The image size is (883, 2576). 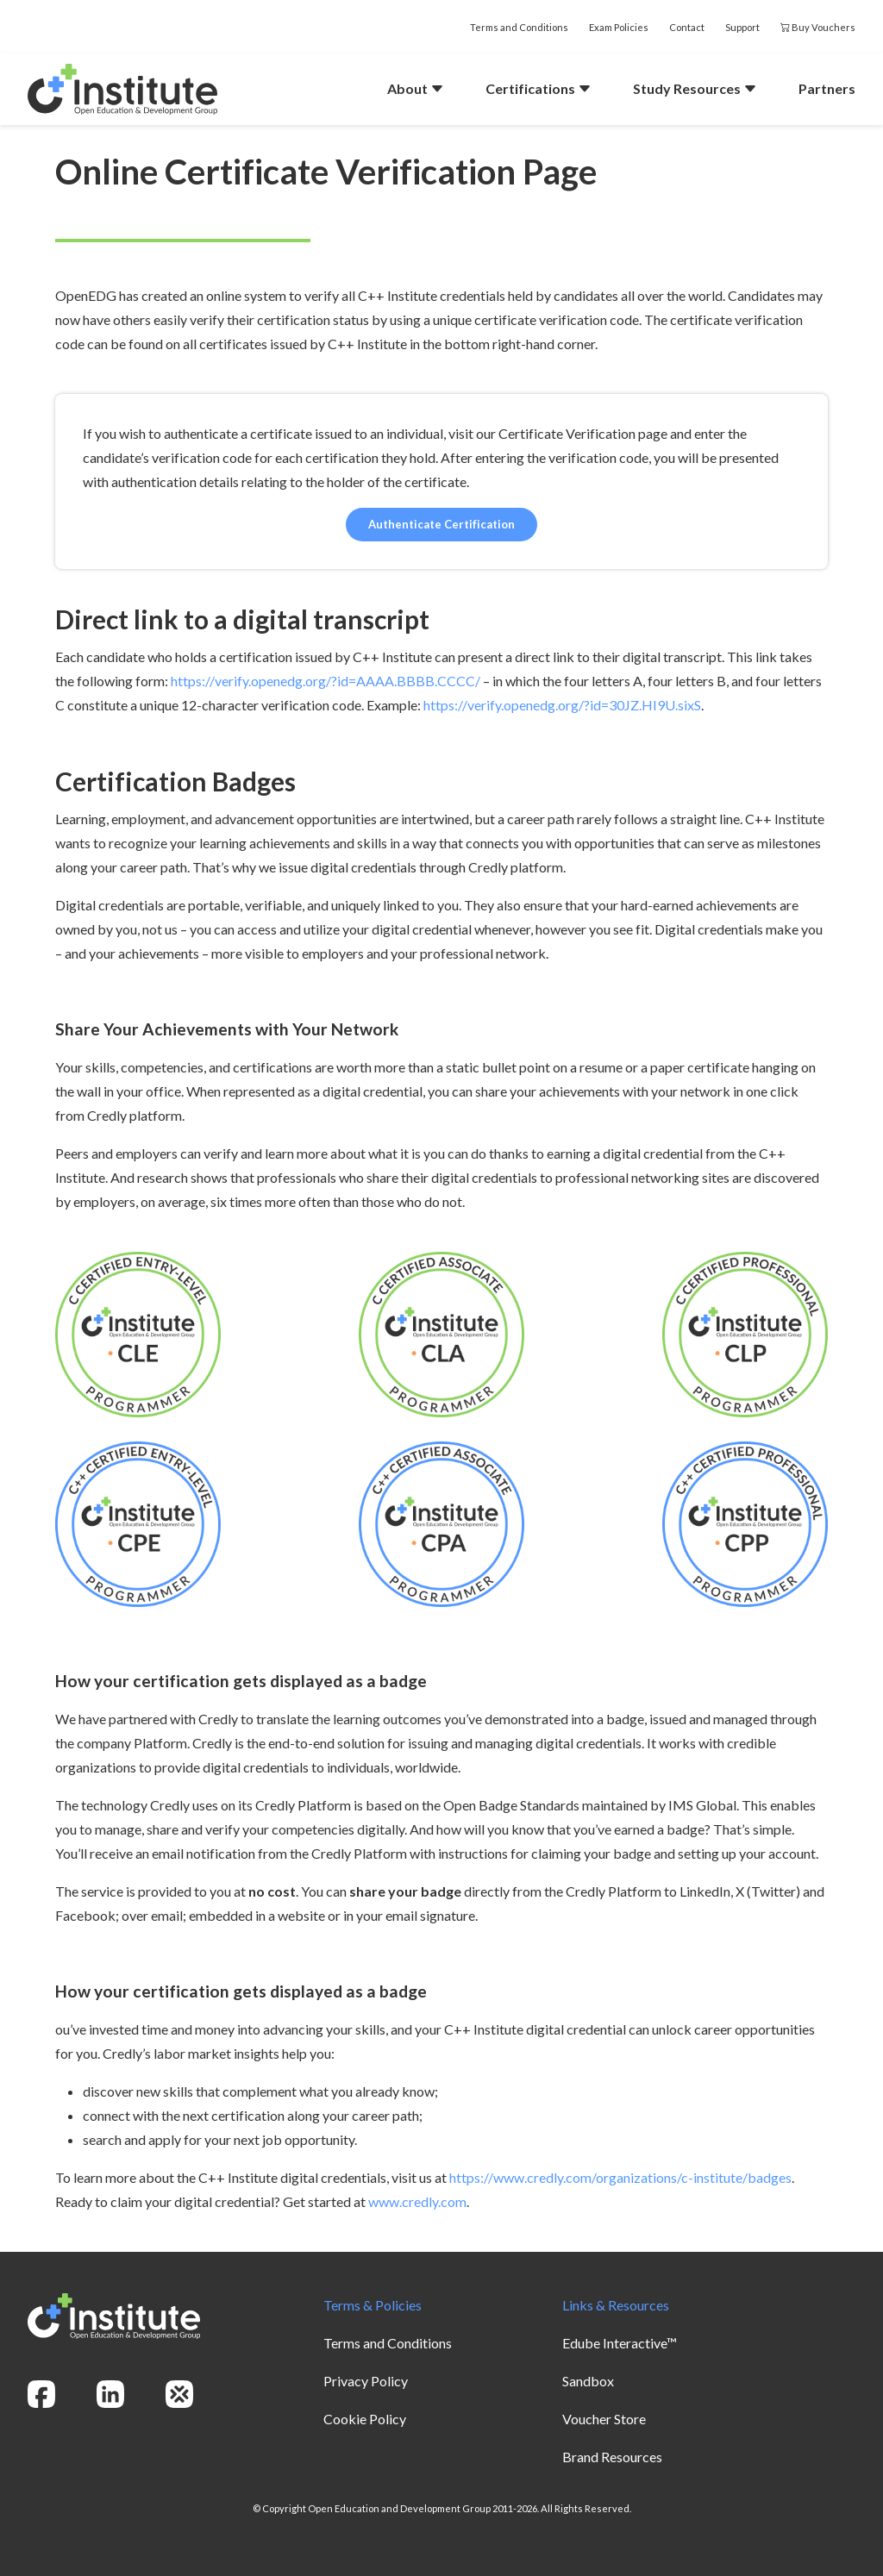 I want to click on [openedg], so click(x=179, y=2394).